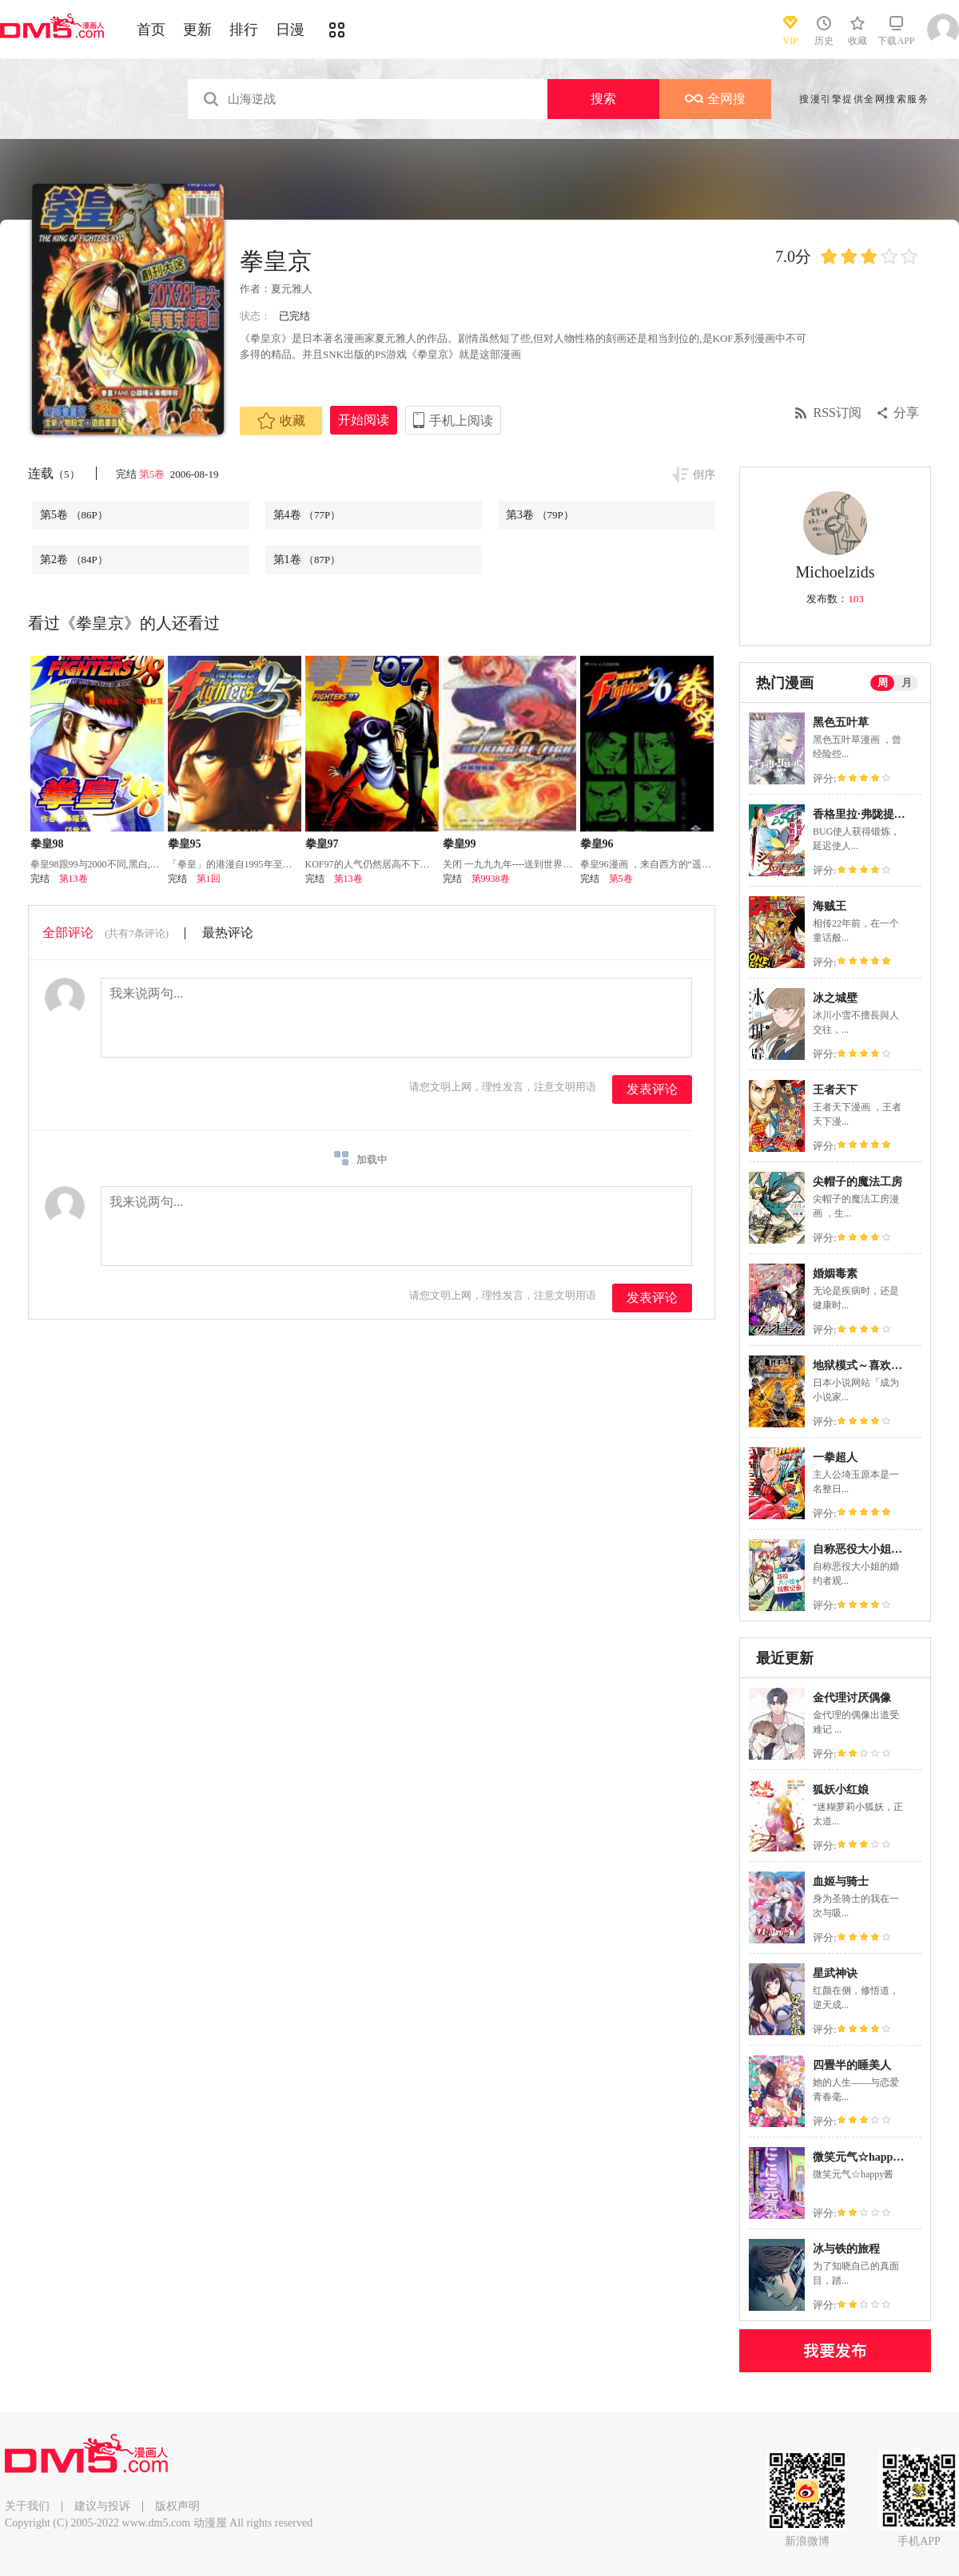 The image size is (959, 2576). I want to click on 更新, so click(197, 30).